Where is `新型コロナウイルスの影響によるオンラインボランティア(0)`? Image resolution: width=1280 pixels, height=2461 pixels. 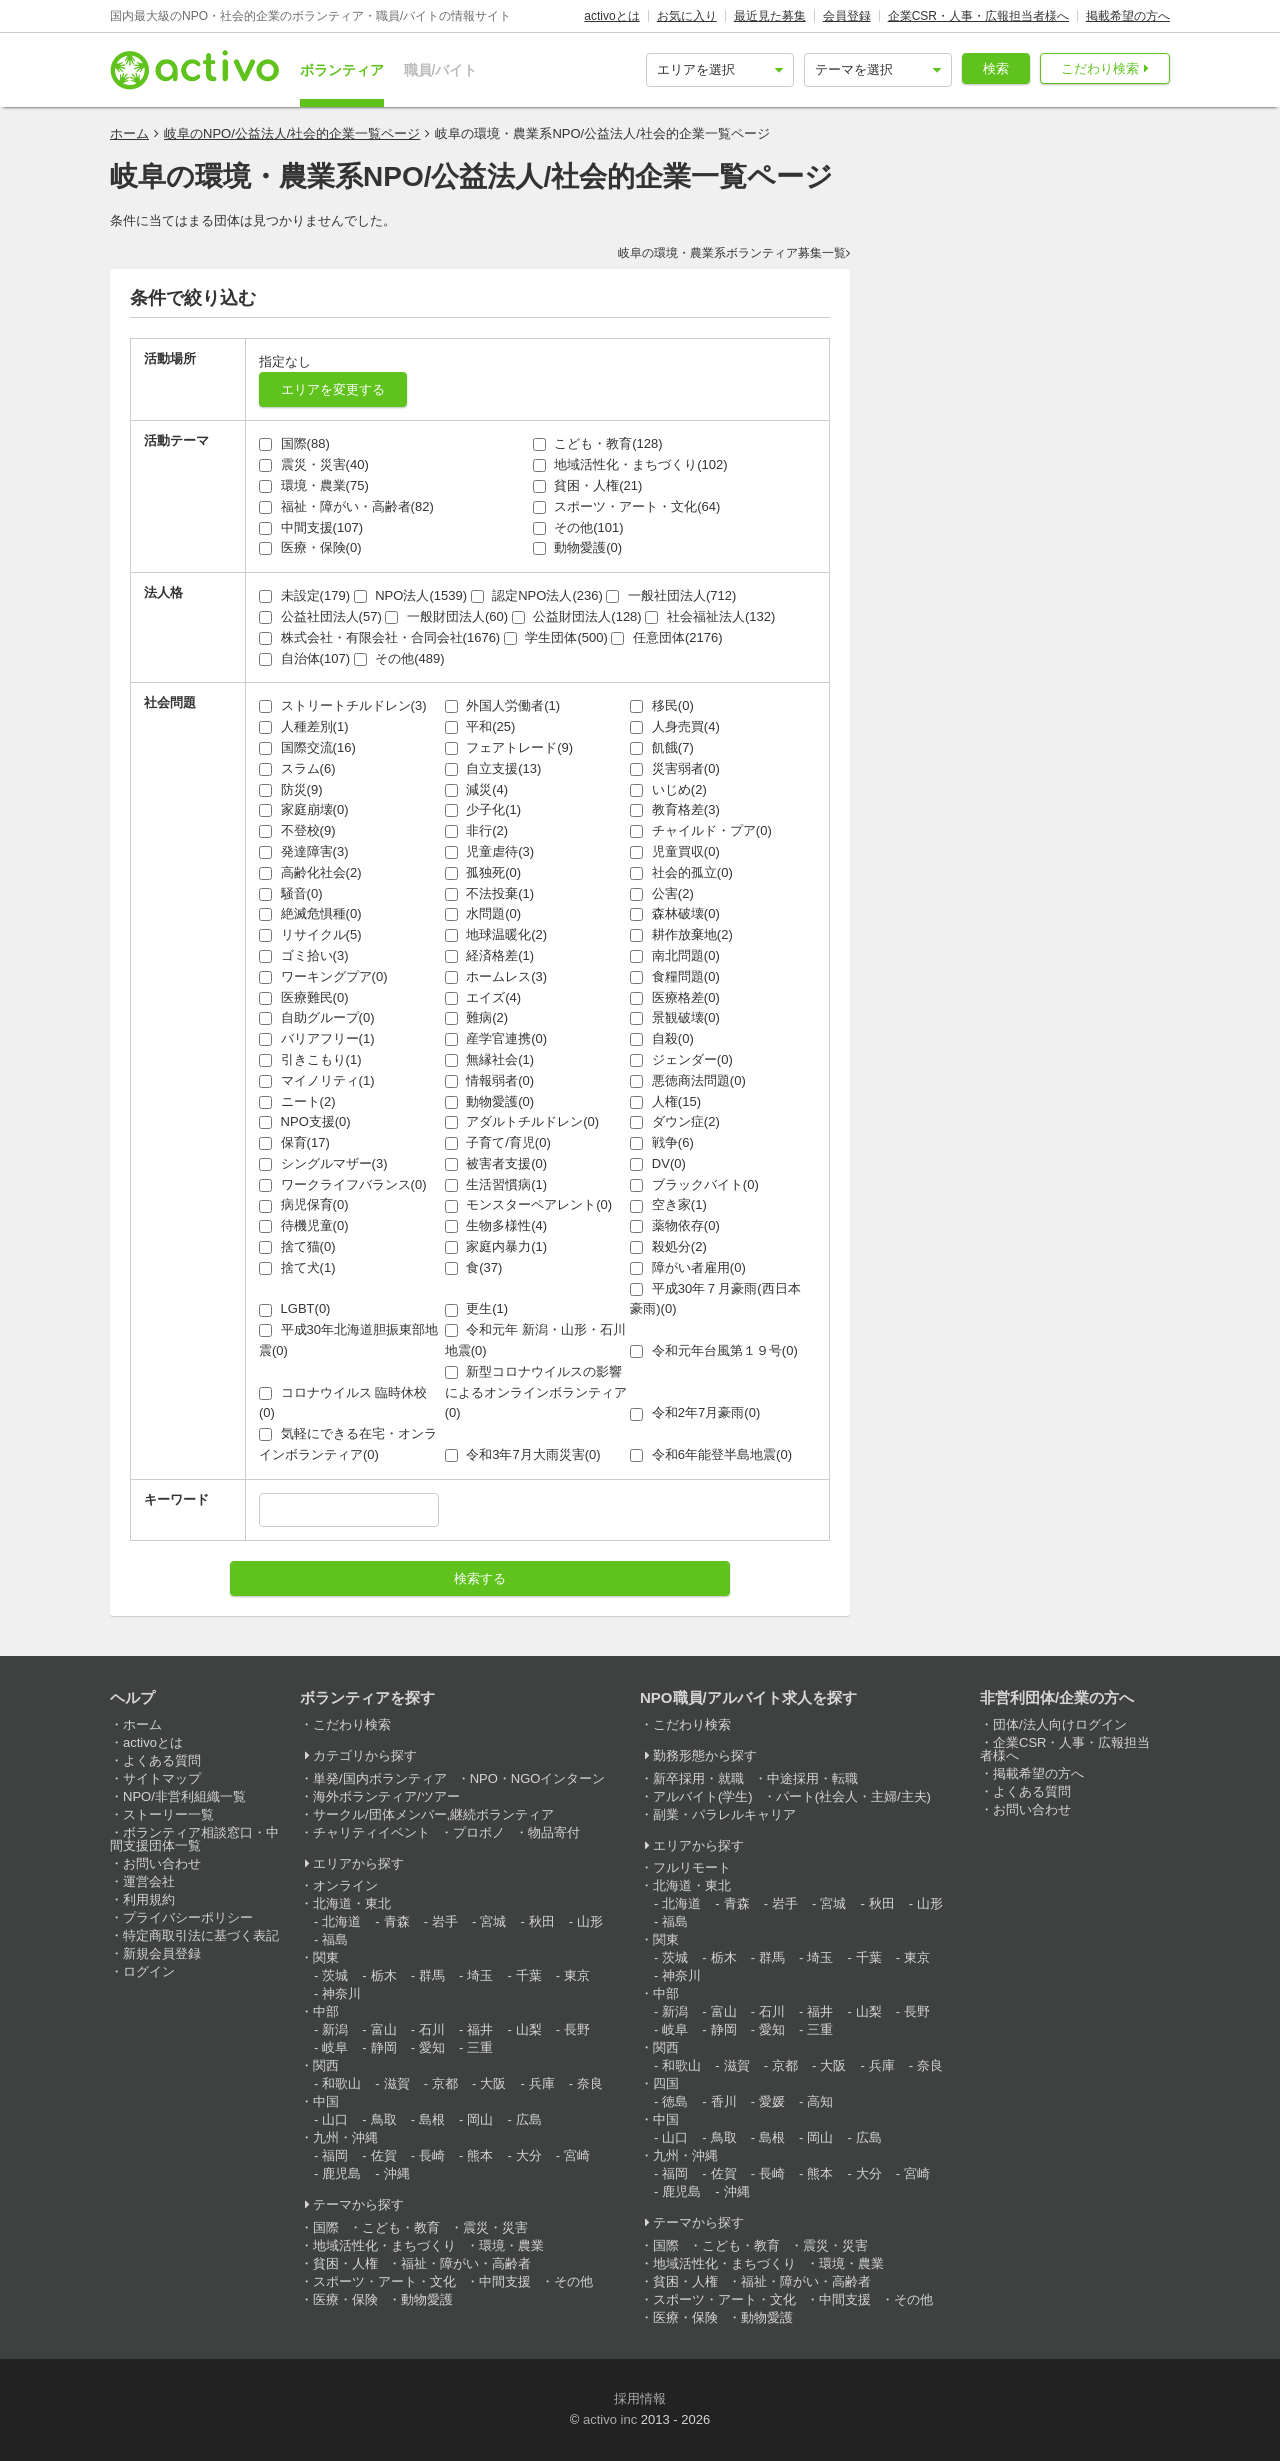
新型コロナウイルスの影響によるオンラインボランティア(0) is located at coordinates (536, 1392).